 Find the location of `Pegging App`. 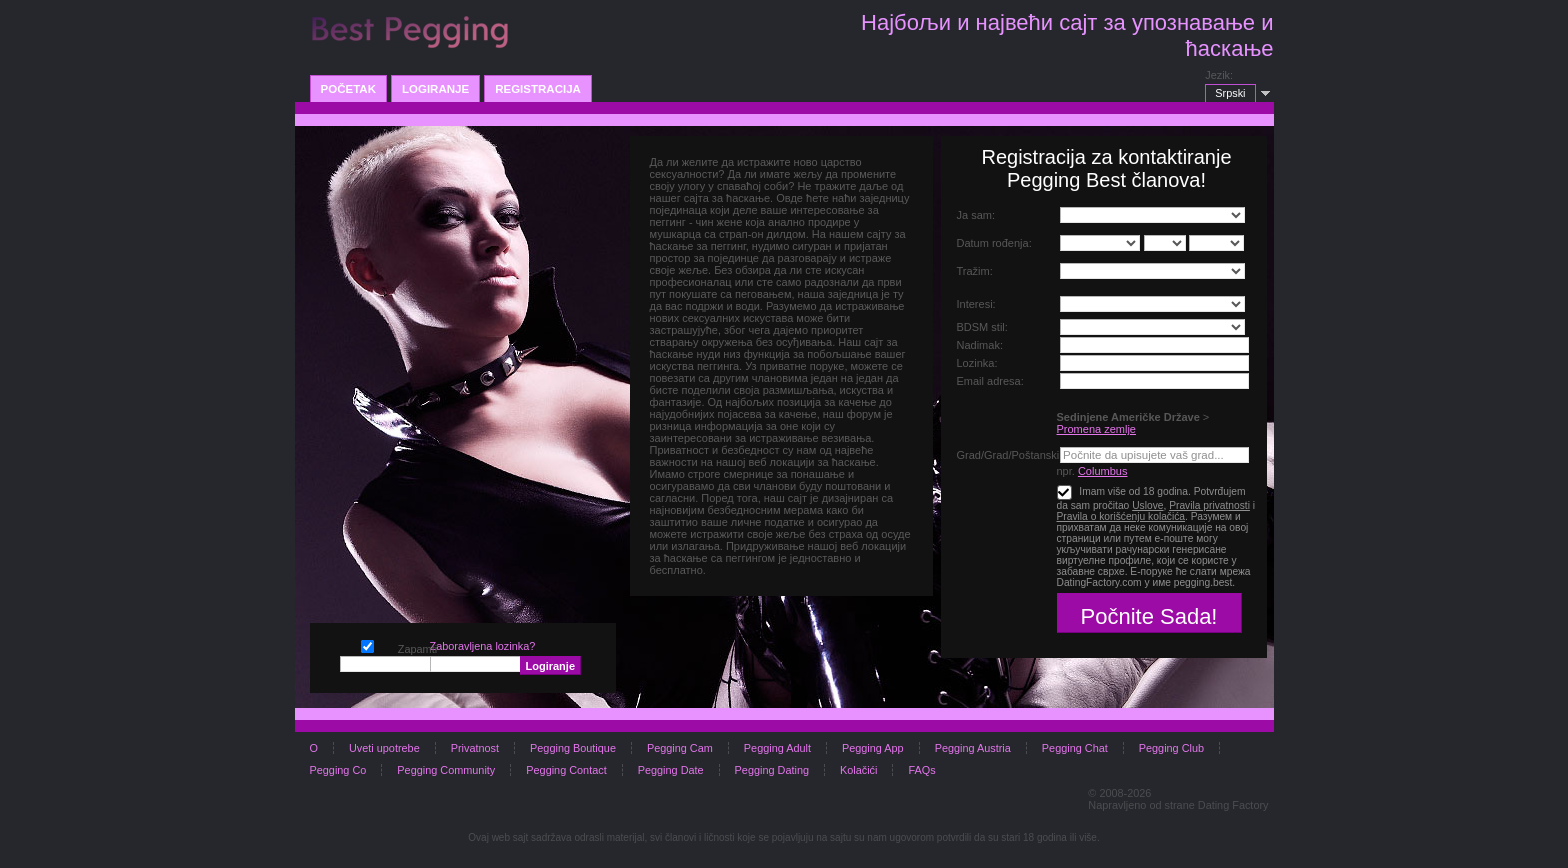

Pegging App is located at coordinates (873, 748).